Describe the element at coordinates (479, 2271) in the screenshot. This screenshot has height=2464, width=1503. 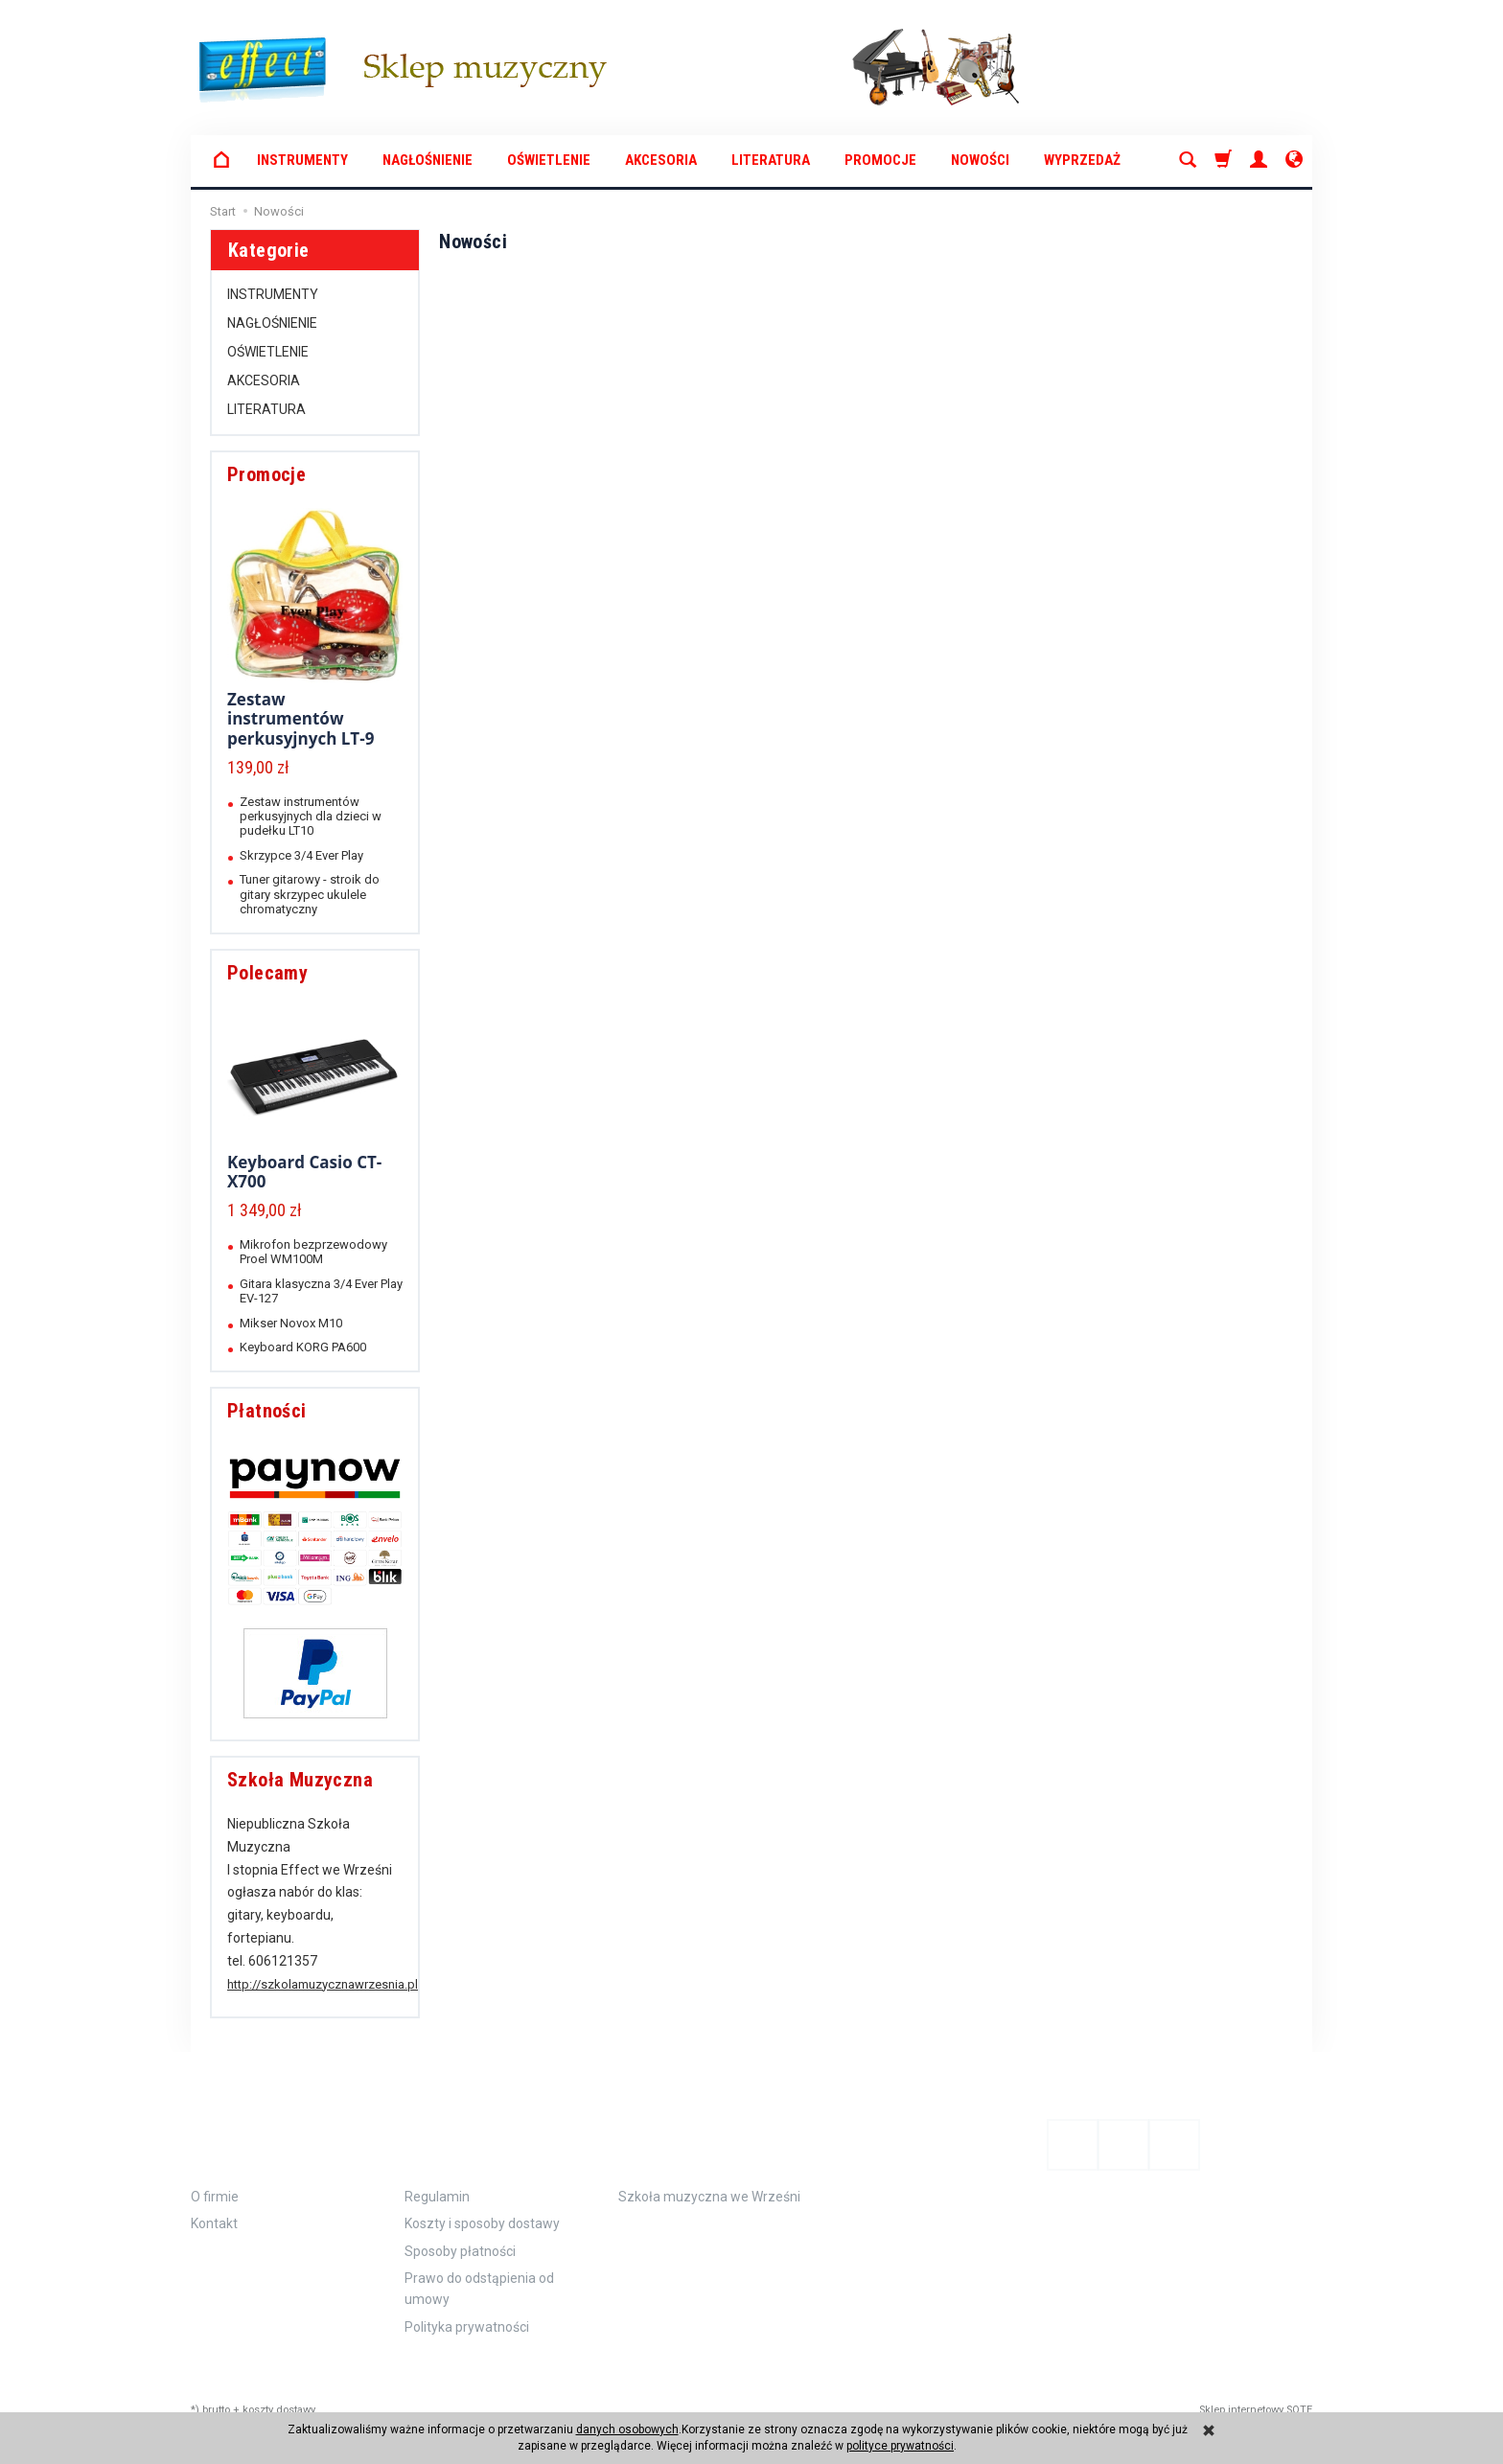
I see `Prawo do odstąpienia od umowy` at that location.